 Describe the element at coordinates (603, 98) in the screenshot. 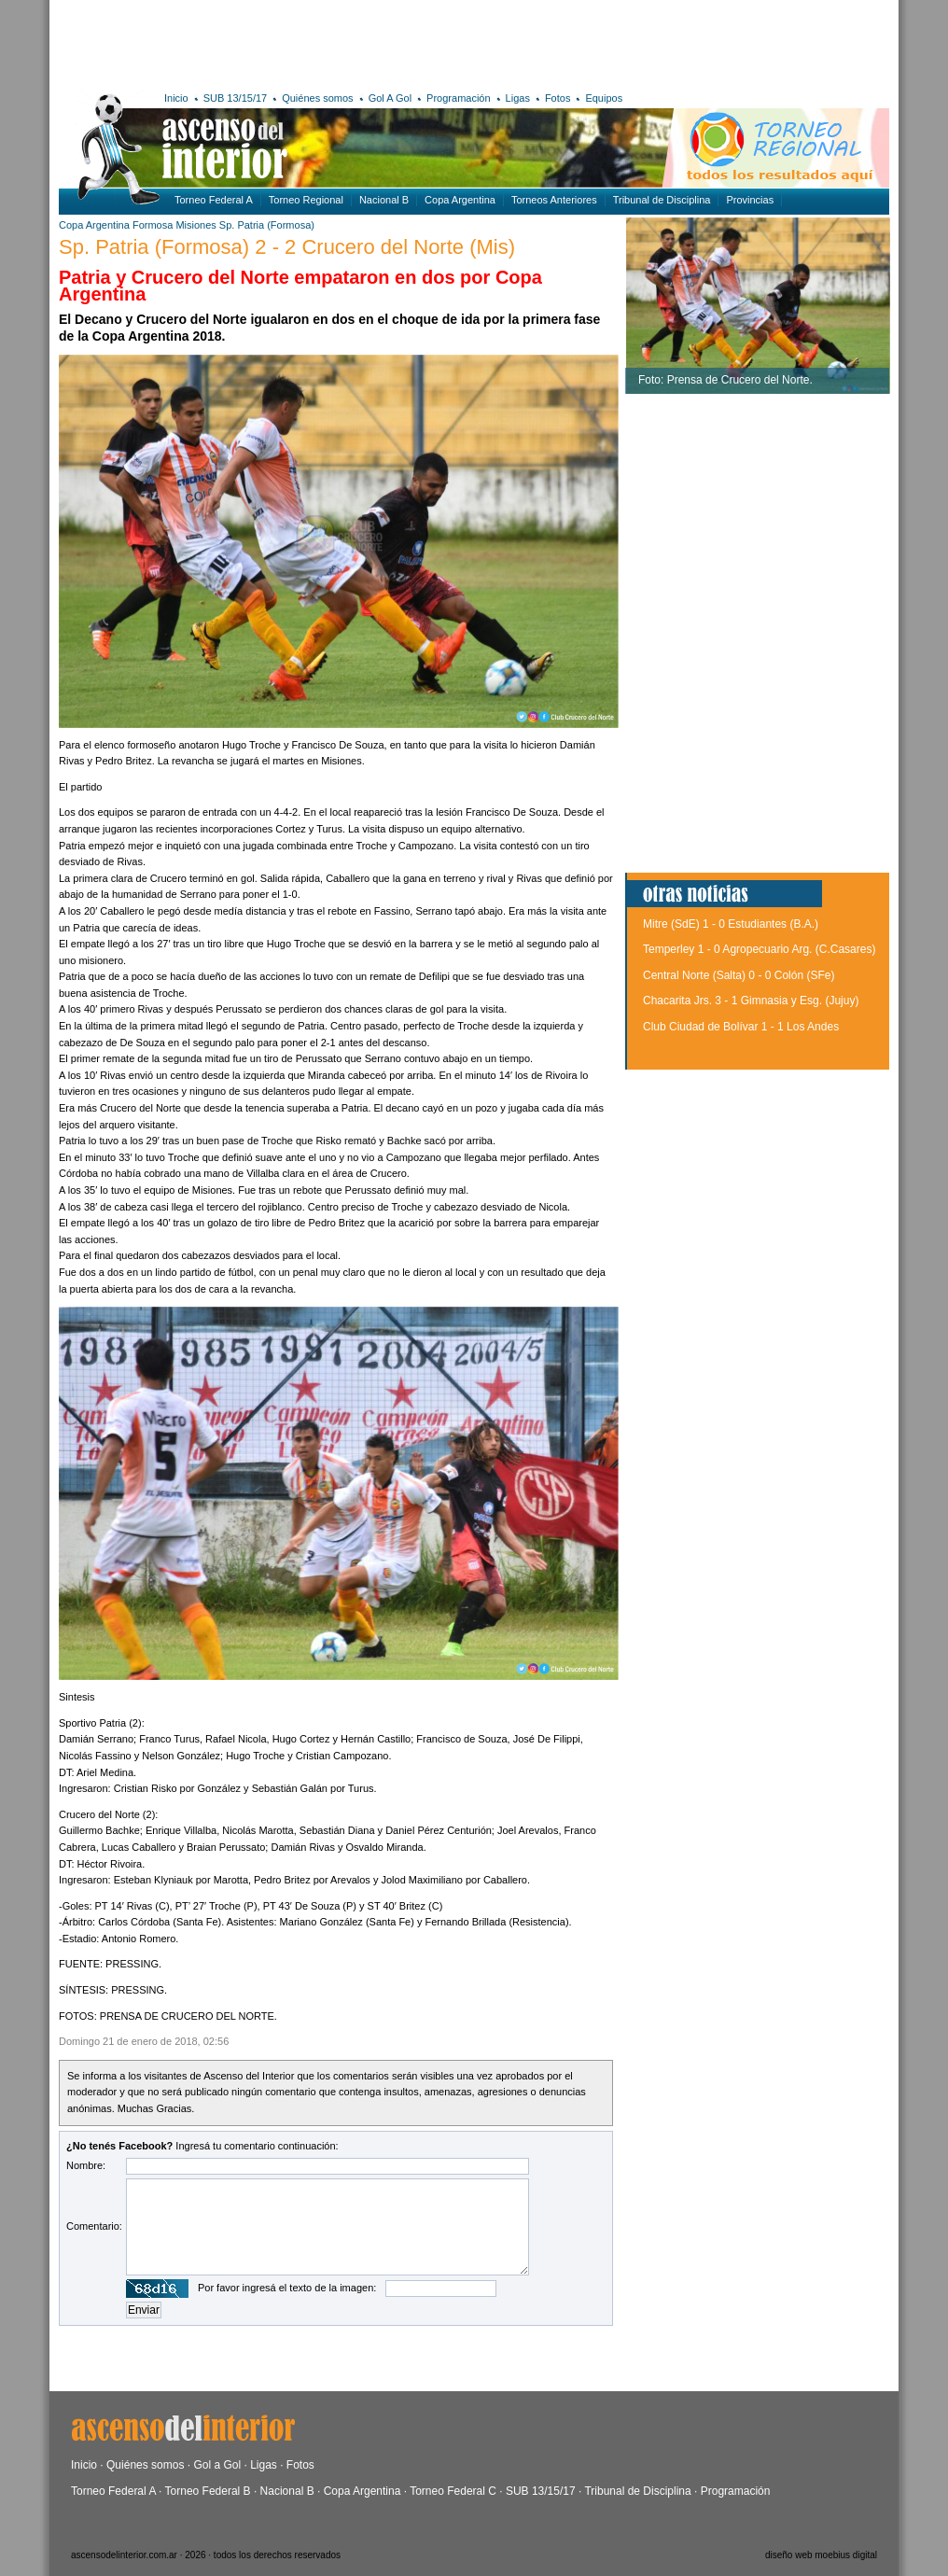

I see `Equipos` at that location.